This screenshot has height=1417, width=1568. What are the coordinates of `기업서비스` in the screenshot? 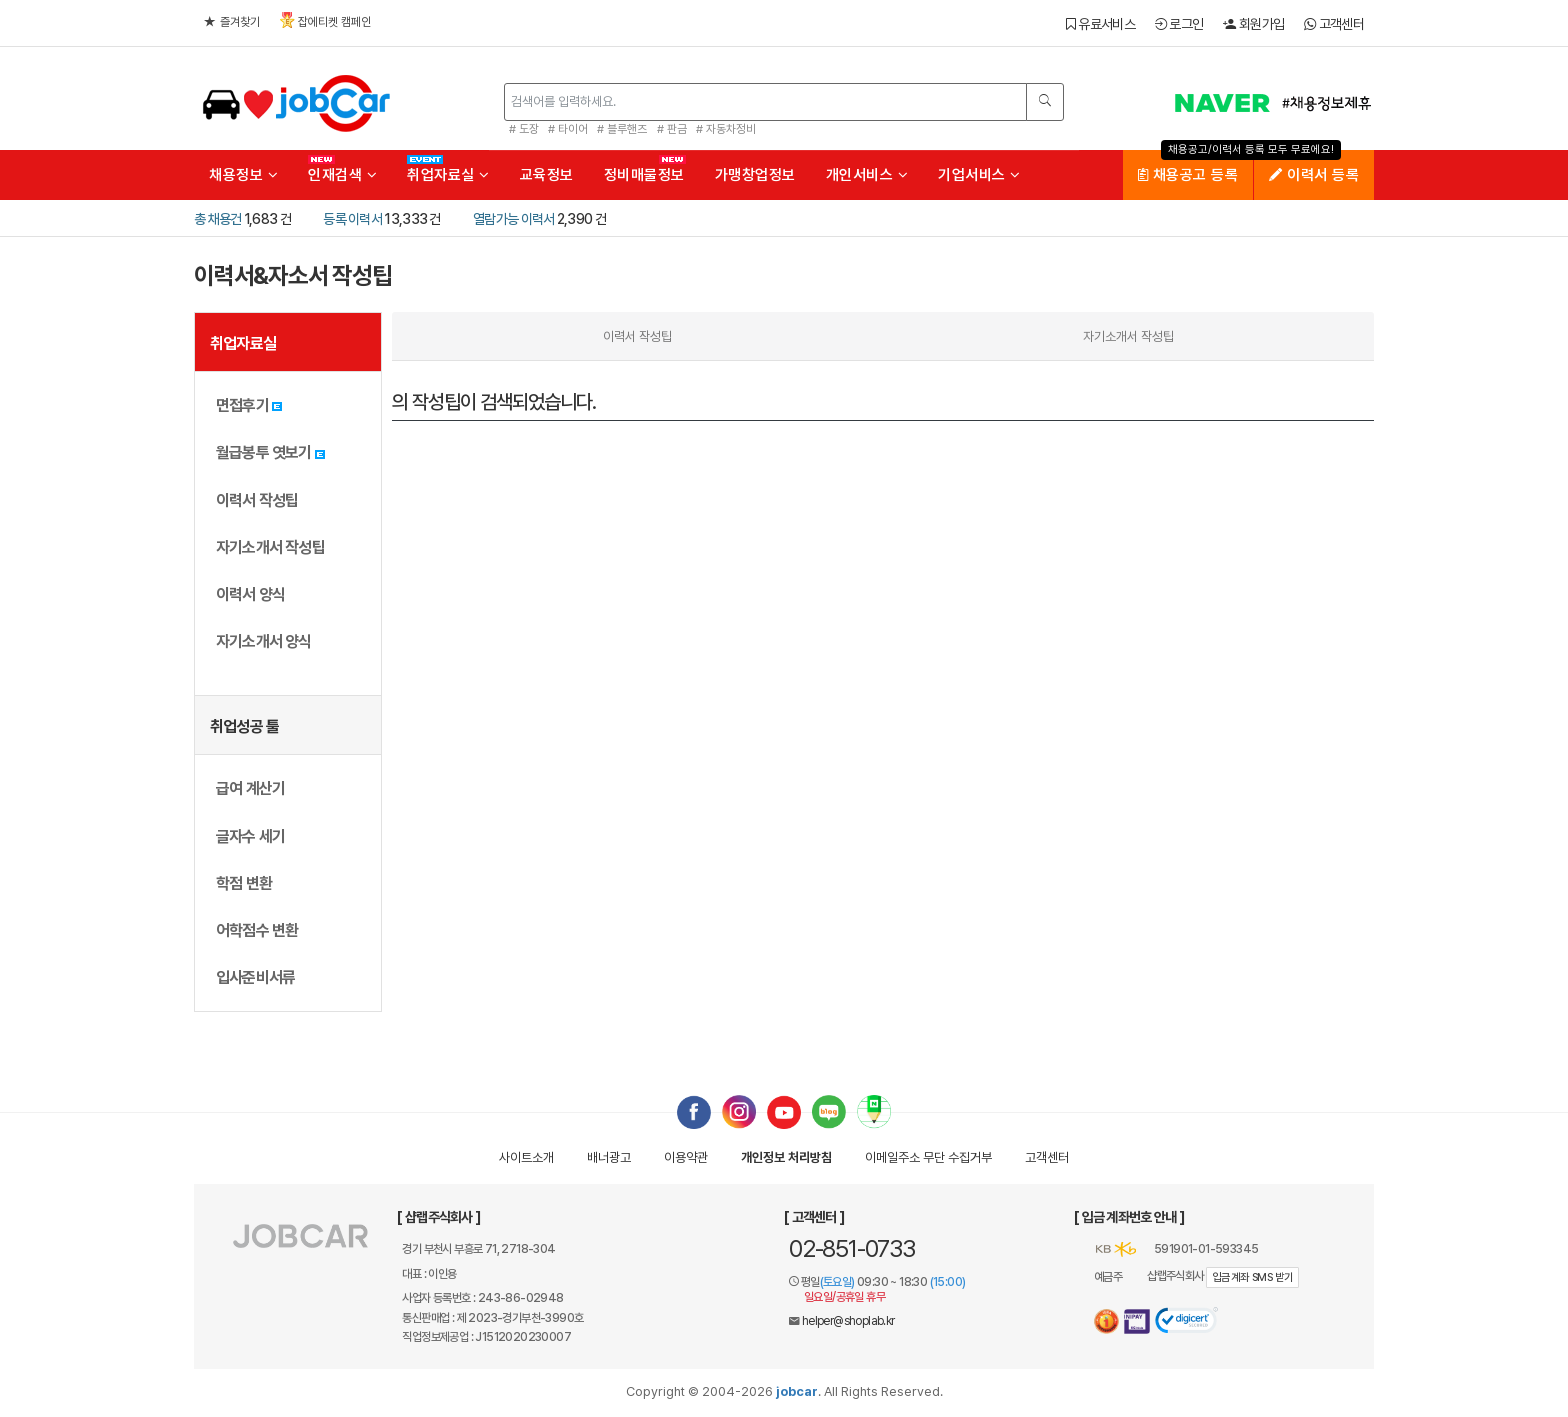 It's located at (979, 175).